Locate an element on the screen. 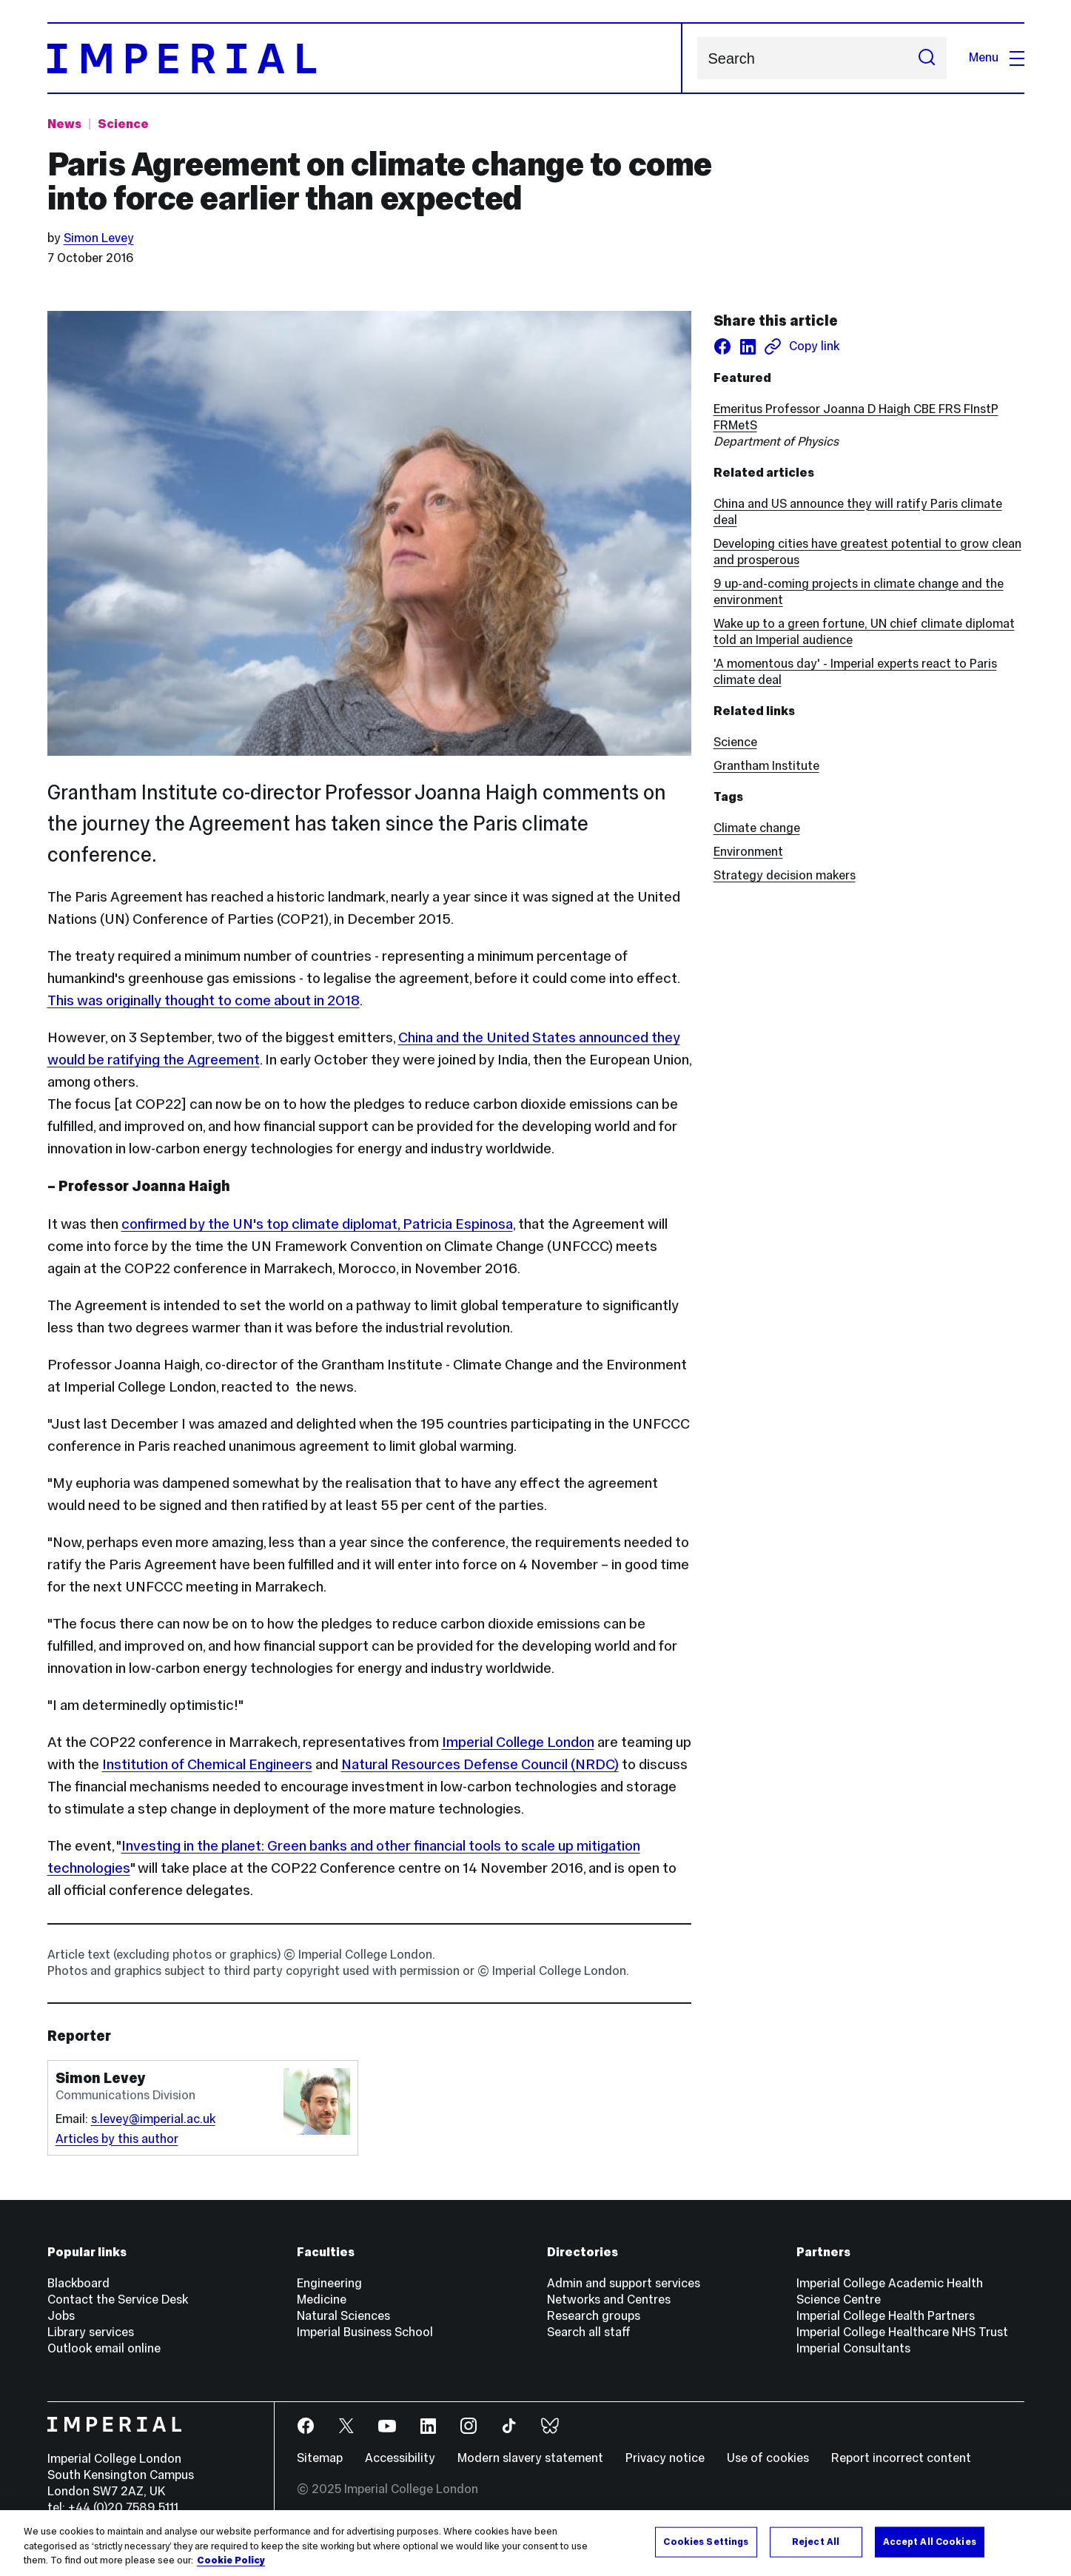 This screenshot has width=1071, height=2576. News is located at coordinates (64, 124).